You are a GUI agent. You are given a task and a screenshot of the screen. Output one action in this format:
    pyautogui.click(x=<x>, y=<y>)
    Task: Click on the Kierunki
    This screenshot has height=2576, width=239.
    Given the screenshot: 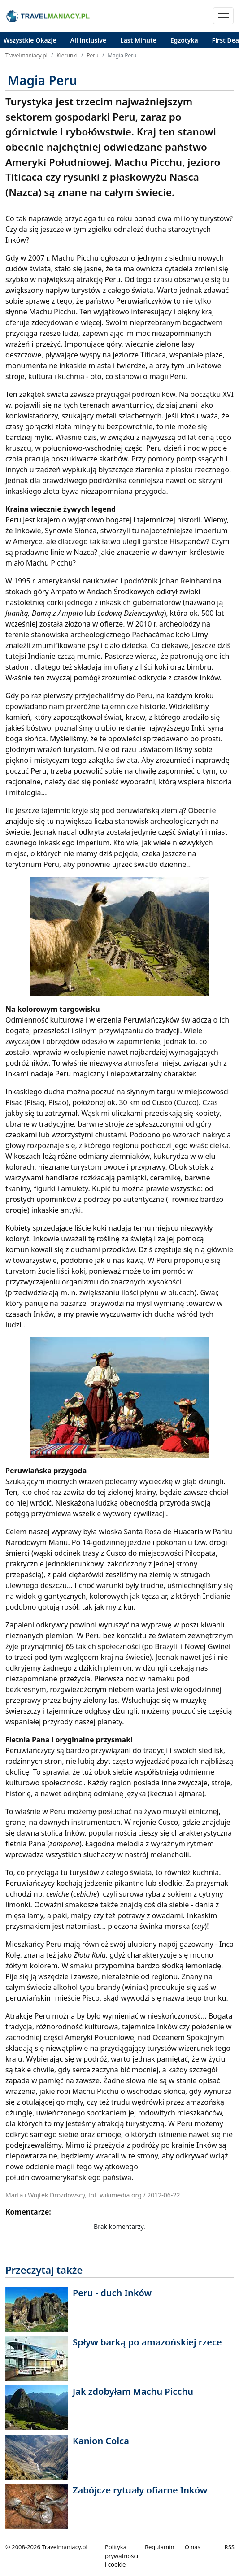 What is the action you would take?
    pyautogui.click(x=67, y=55)
    